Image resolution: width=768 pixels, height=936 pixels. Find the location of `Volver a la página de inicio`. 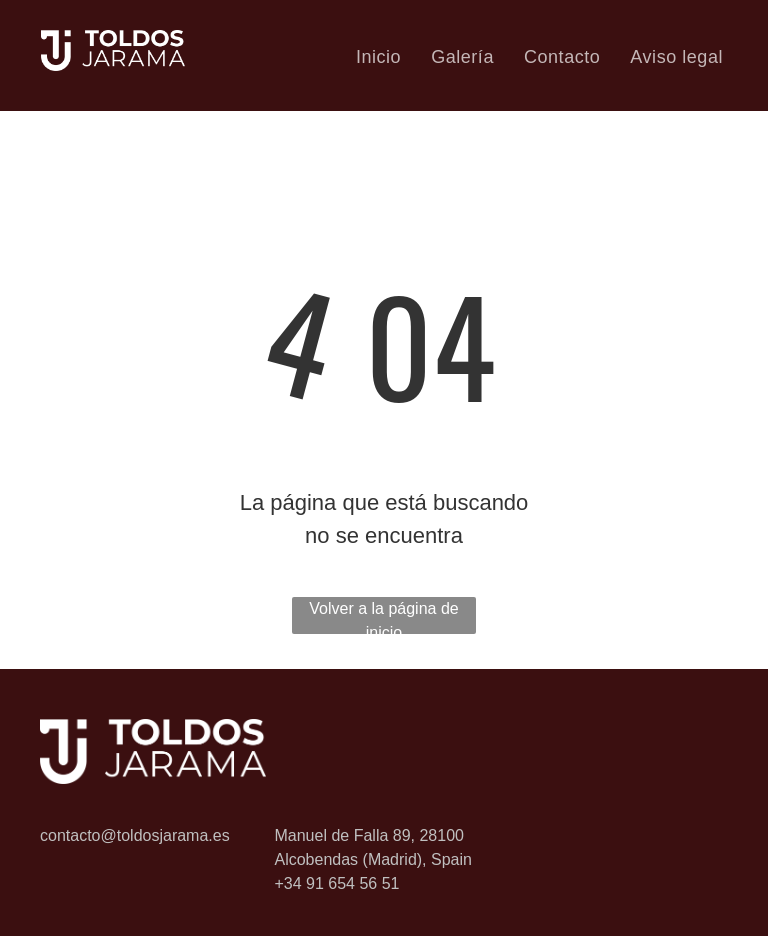

Volver a la página de inicio is located at coordinates (383, 617).